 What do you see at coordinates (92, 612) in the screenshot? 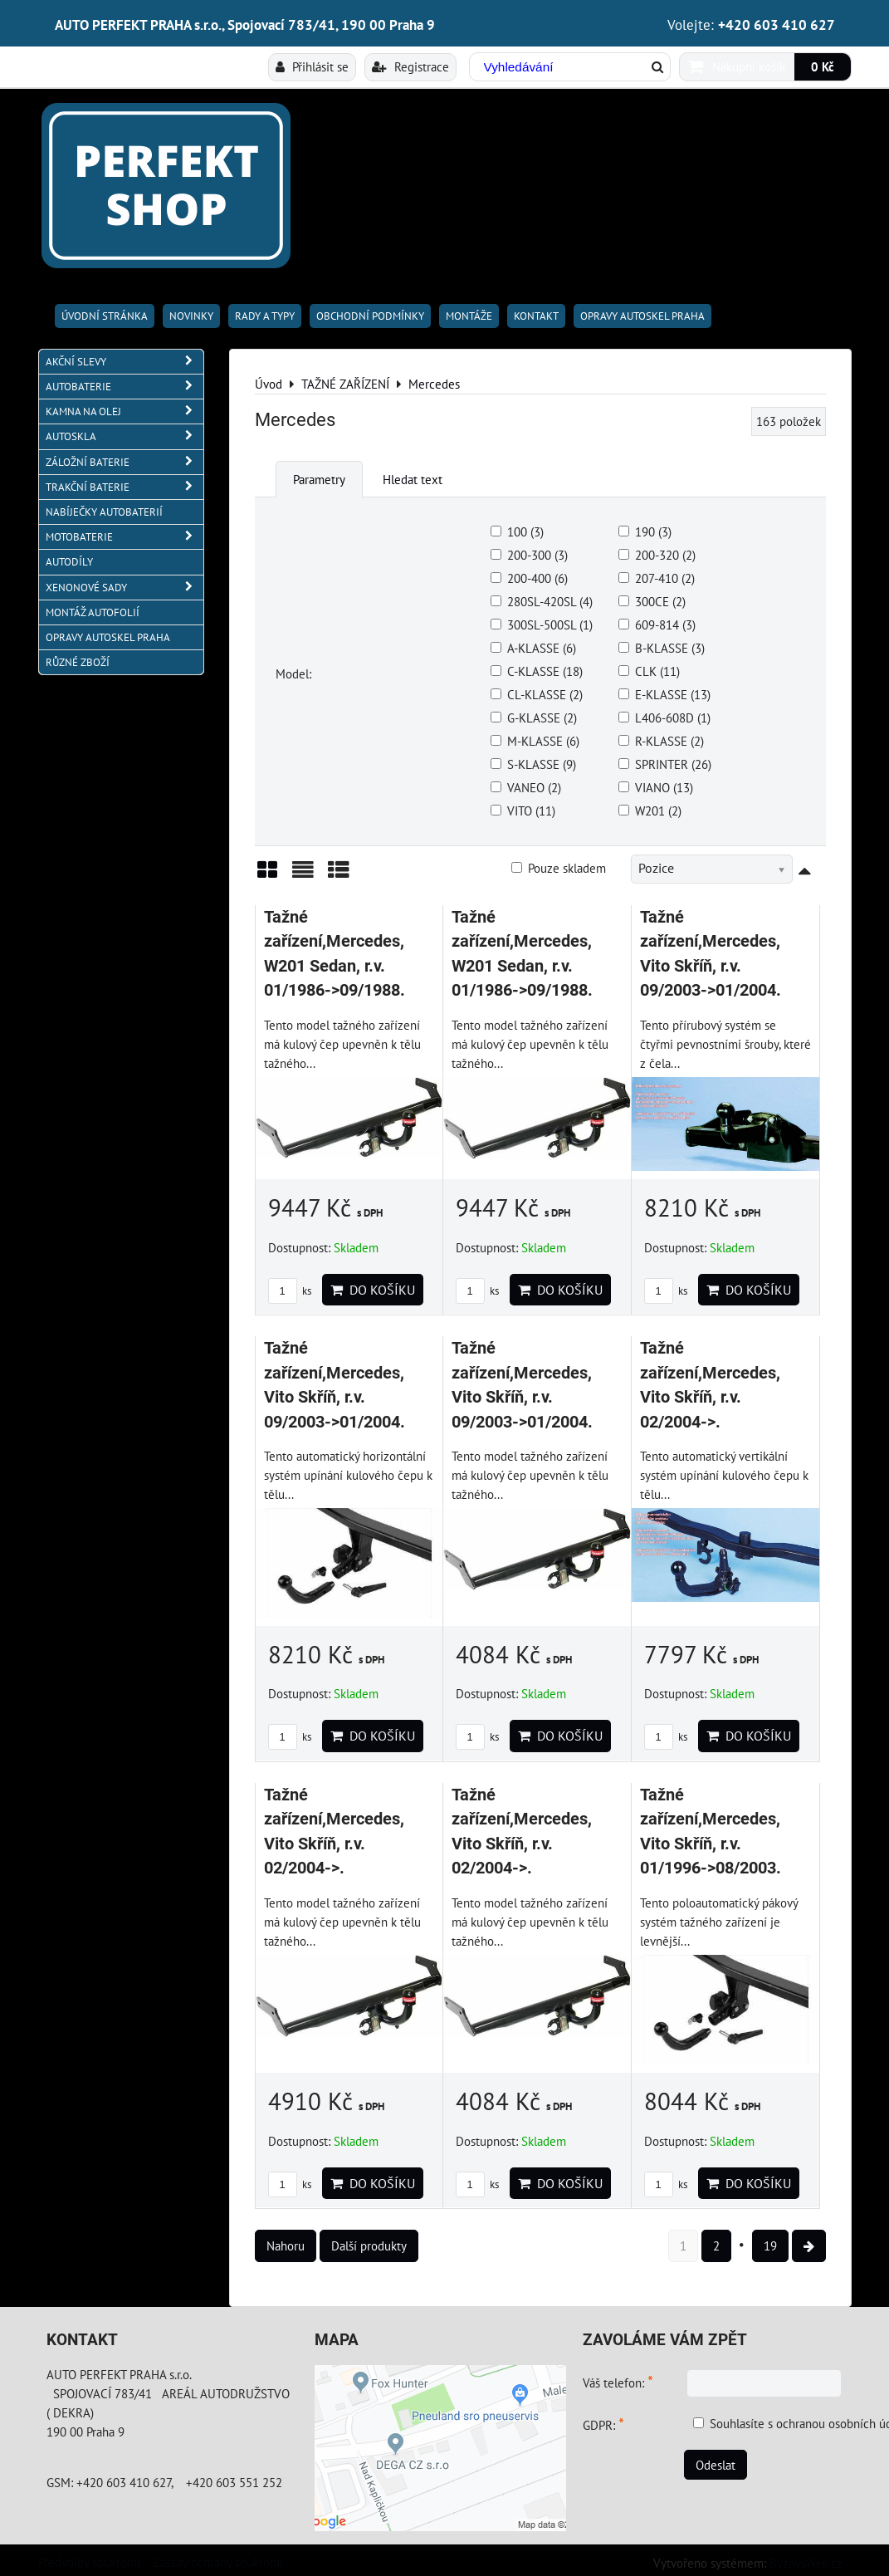
I see `MONTÁŽ AUTOFOLIÍ` at bounding box center [92, 612].